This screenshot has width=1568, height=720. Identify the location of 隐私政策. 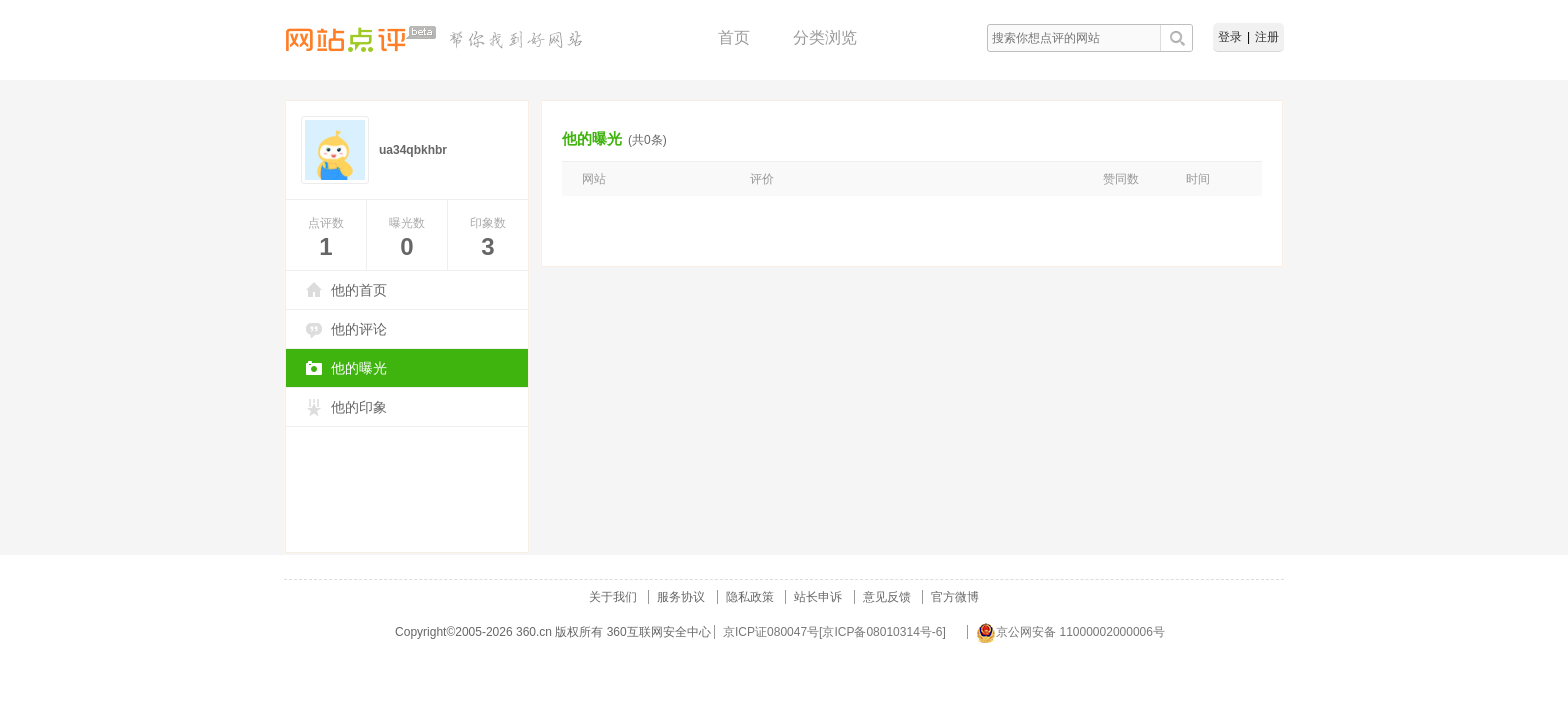
(750, 597).